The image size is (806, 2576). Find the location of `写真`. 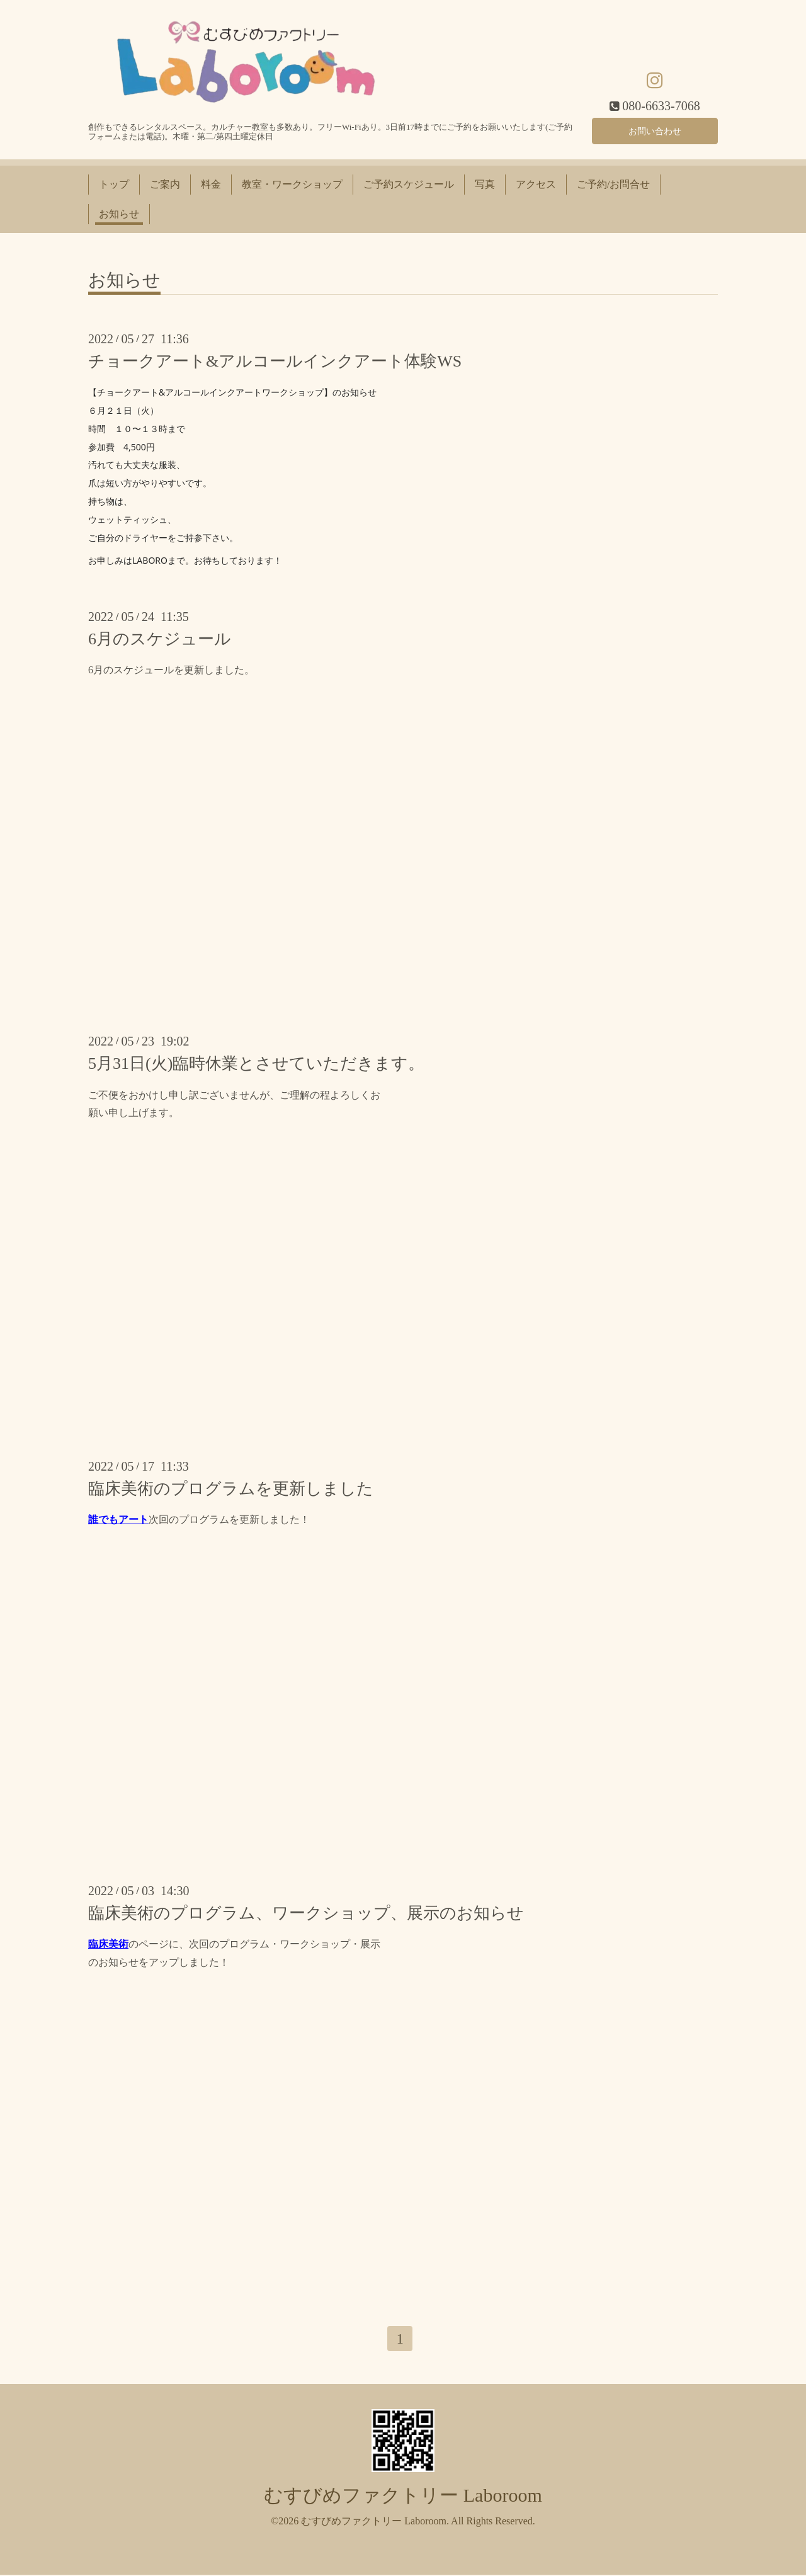

写真 is located at coordinates (485, 184).